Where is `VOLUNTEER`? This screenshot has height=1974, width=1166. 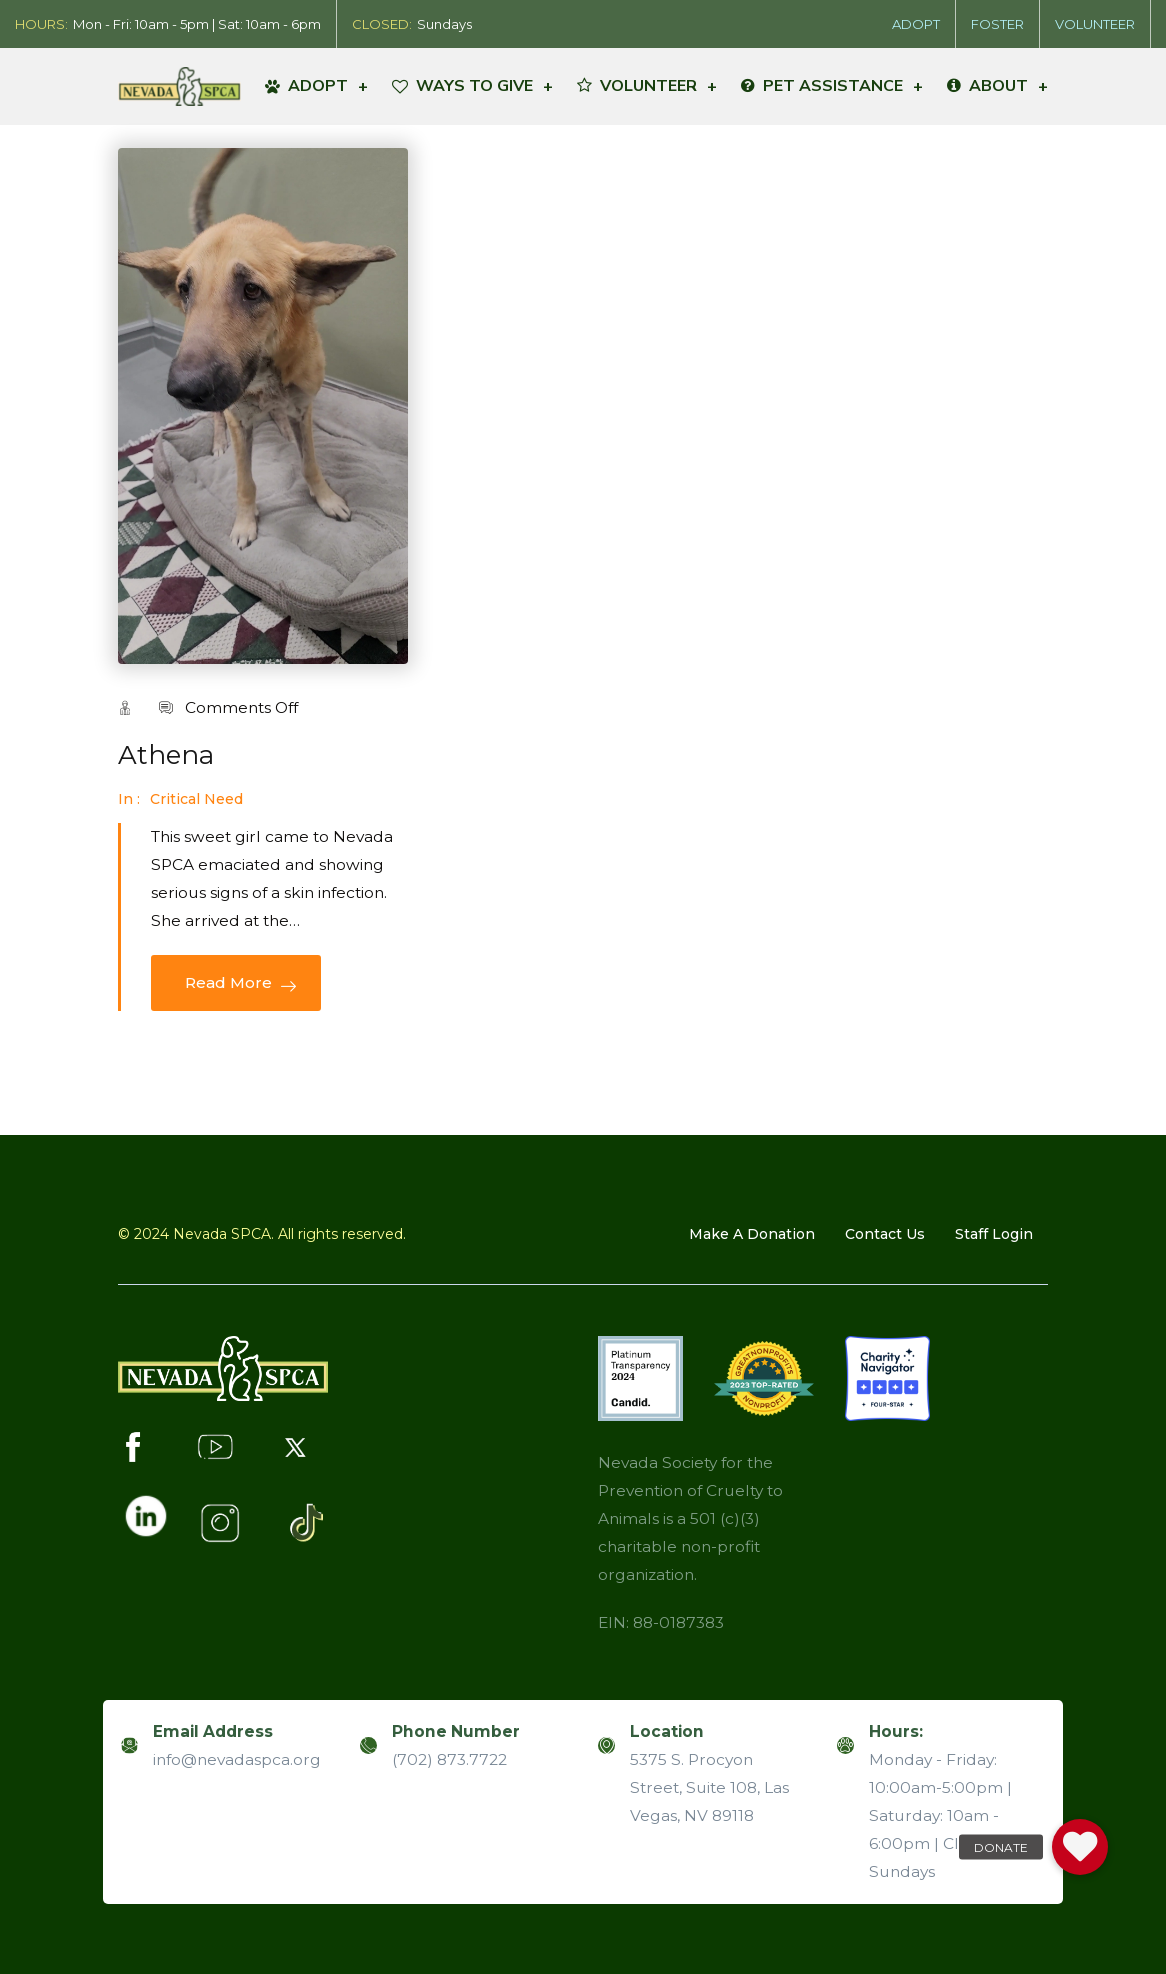
VOLUNTEER is located at coordinates (1095, 24).